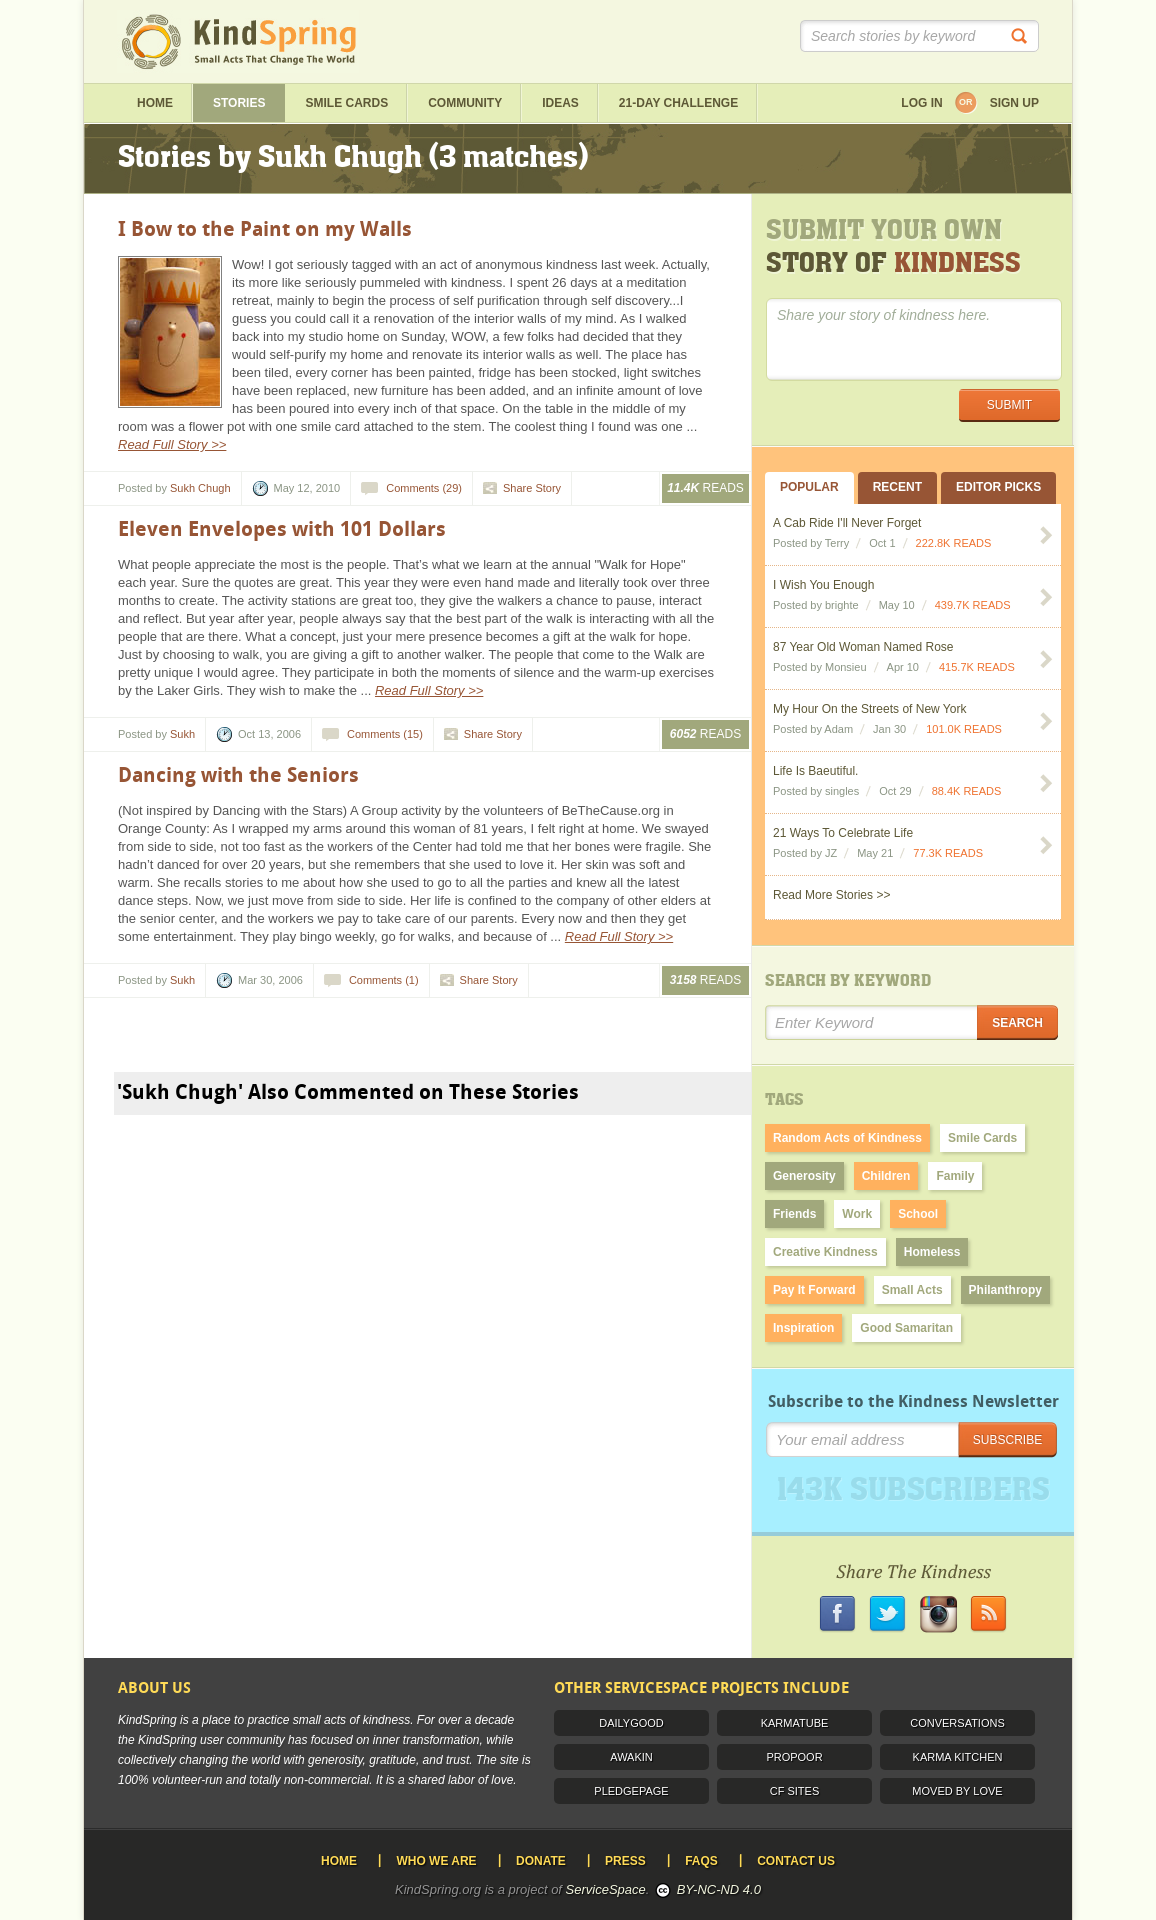 This screenshot has height=1920, width=1156. Describe the element at coordinates (847, 1138) in the screenshot. I see `Random Acts of Kindness` at that location.